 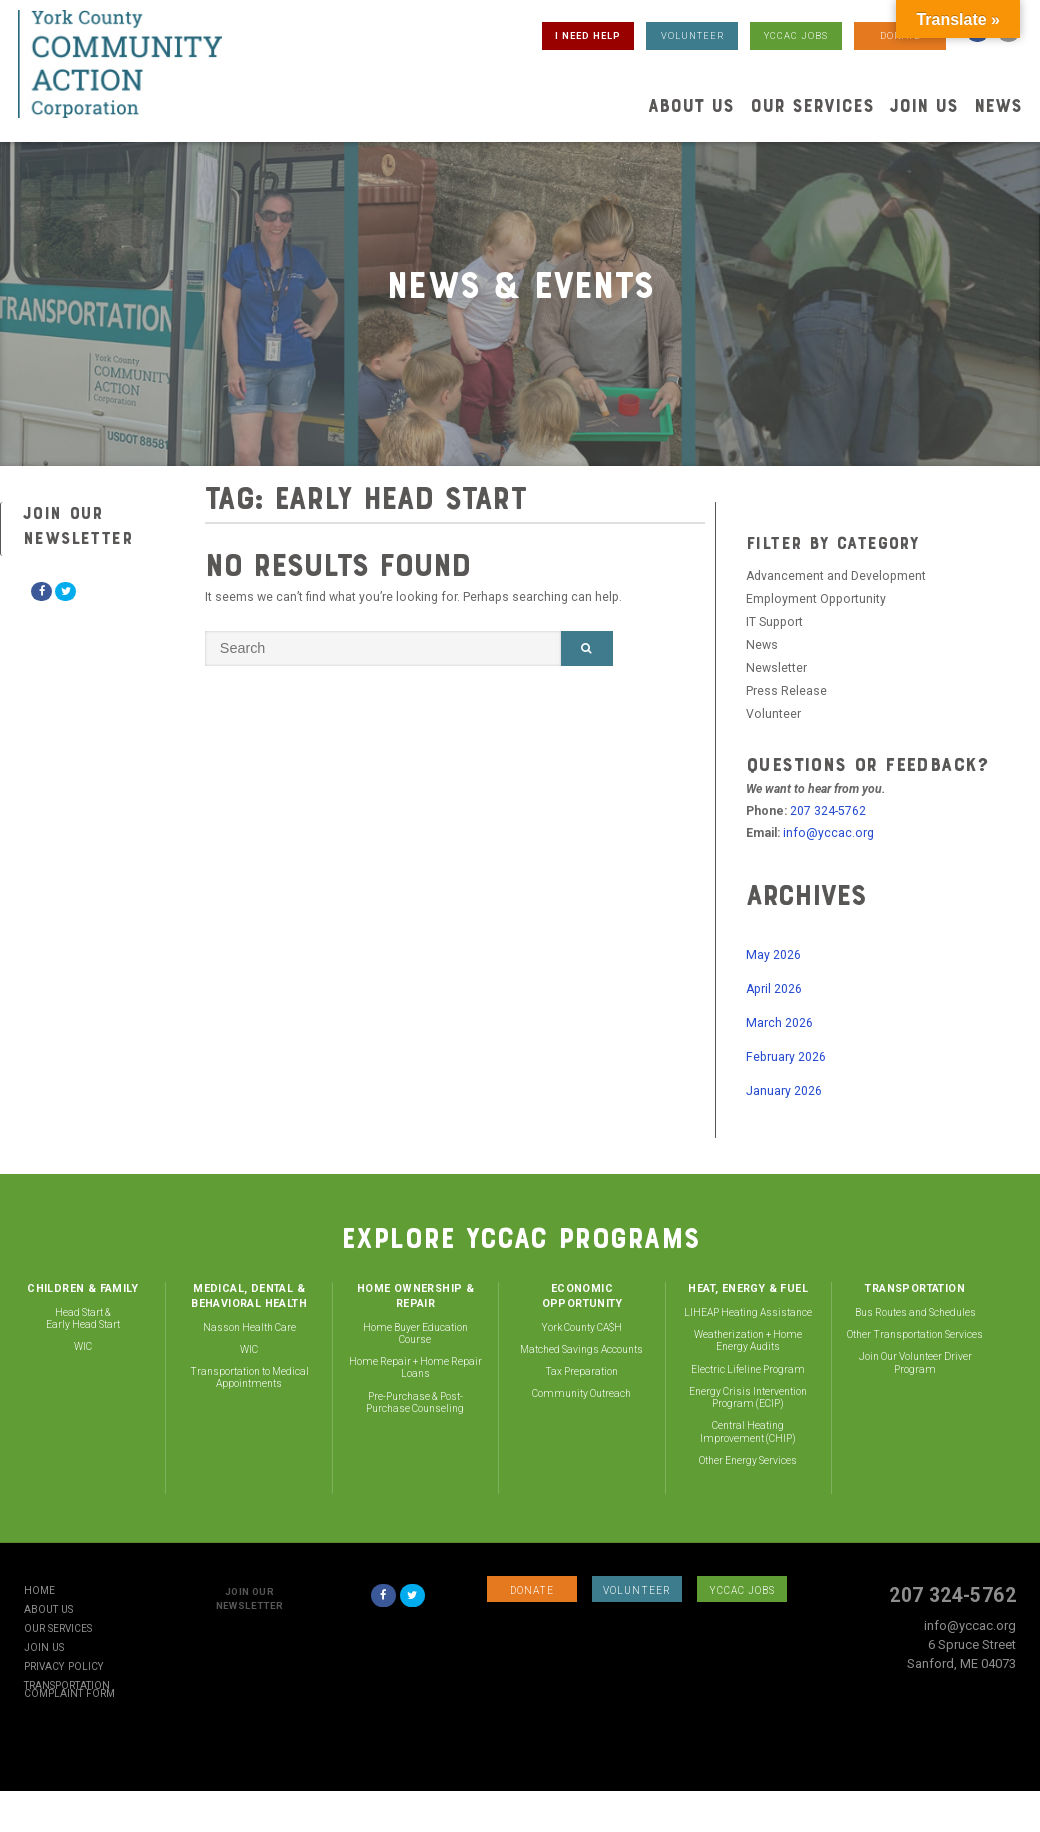 I want to click on Advancement and Development, so click(x=836, y=576).